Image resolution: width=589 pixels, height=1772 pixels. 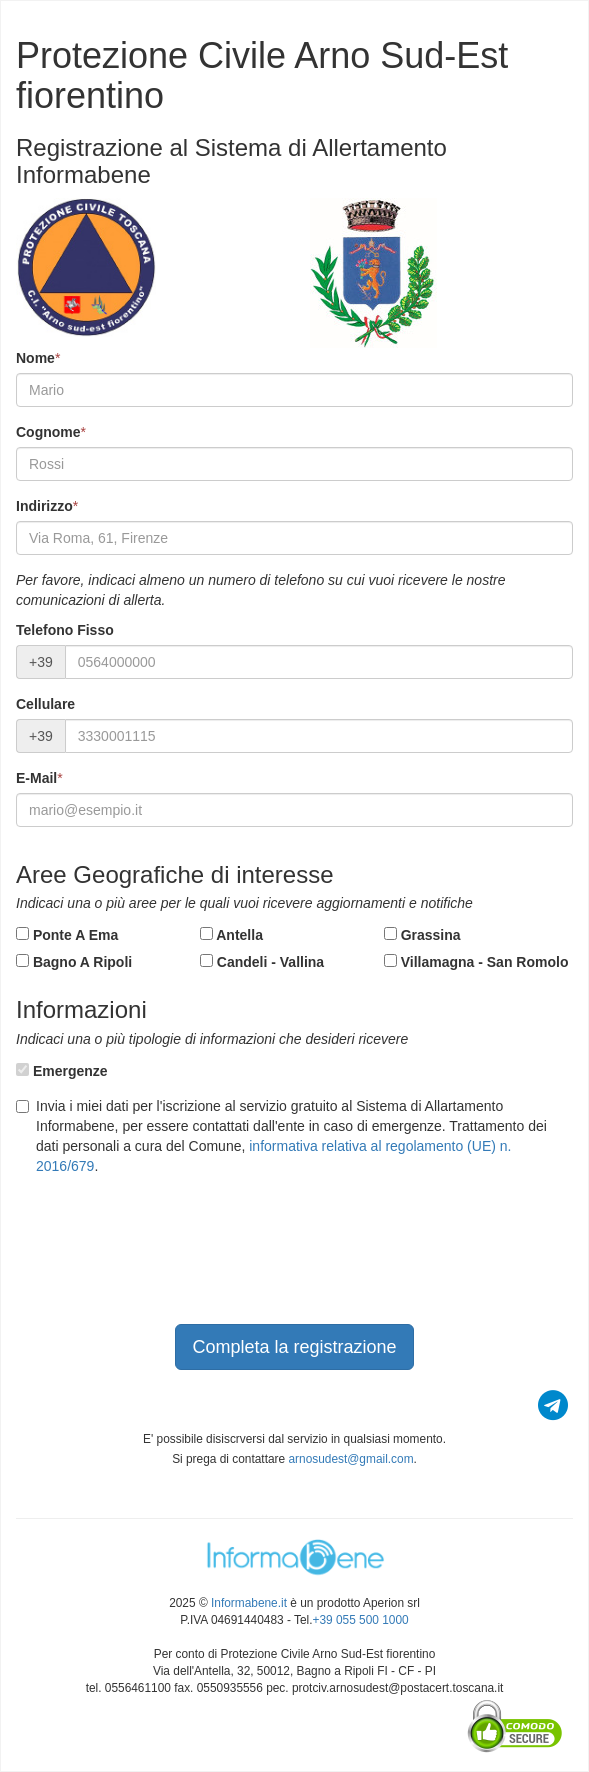 I want to click on [presentation], so click(x=168, y=1265).